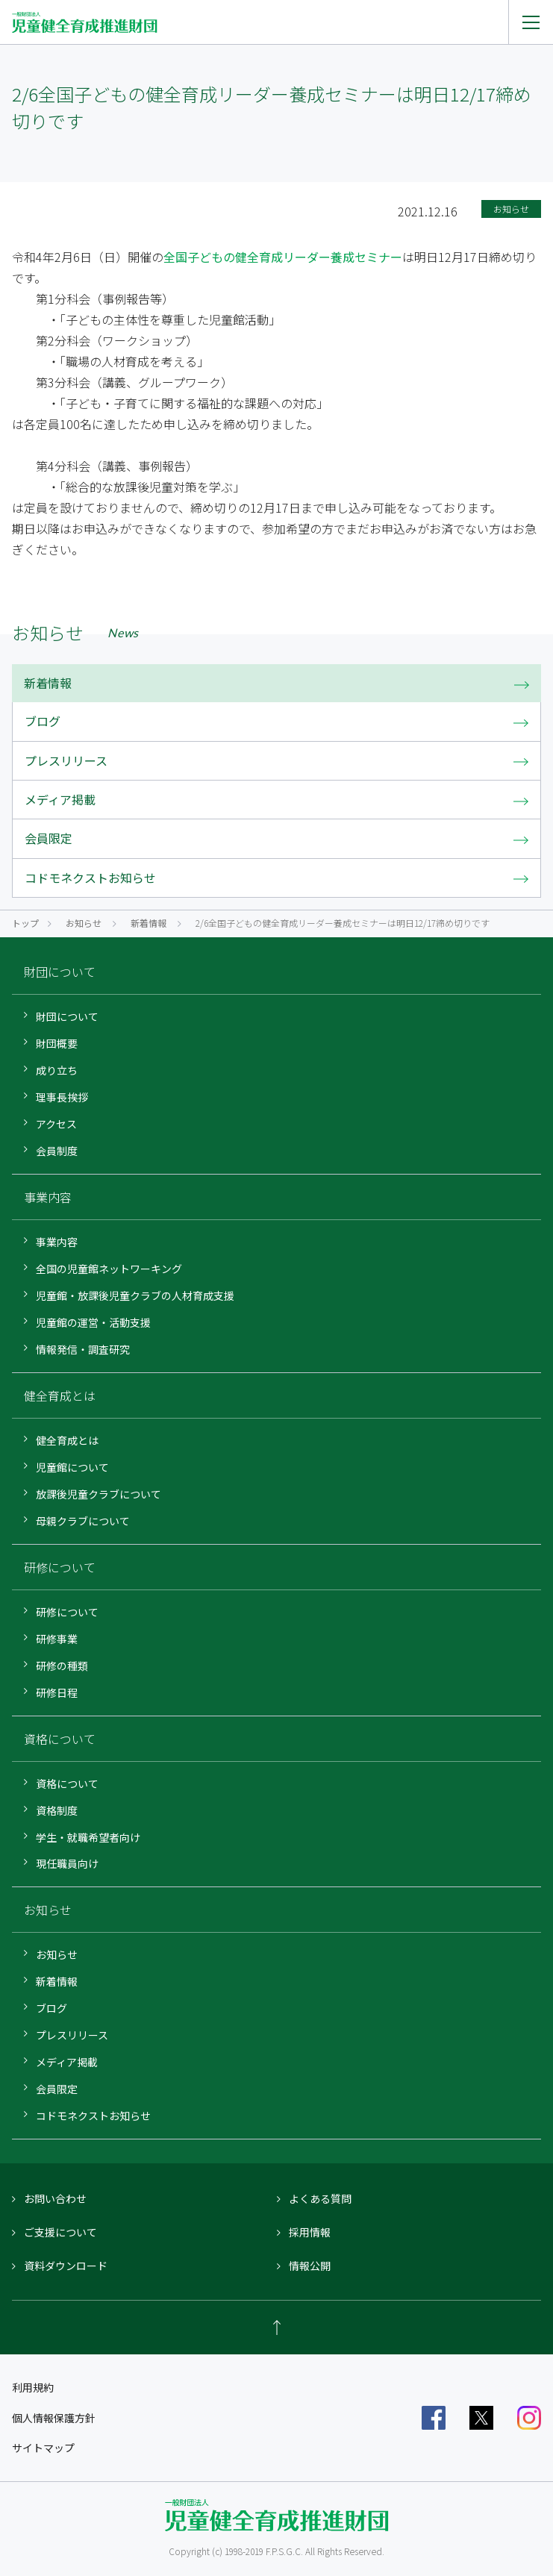 This screenshot has height=2576, width=553. What do you see at coordinates (57, 2088) in the screenshot?
I see `会員限定` at bounding box center [57, 2088].